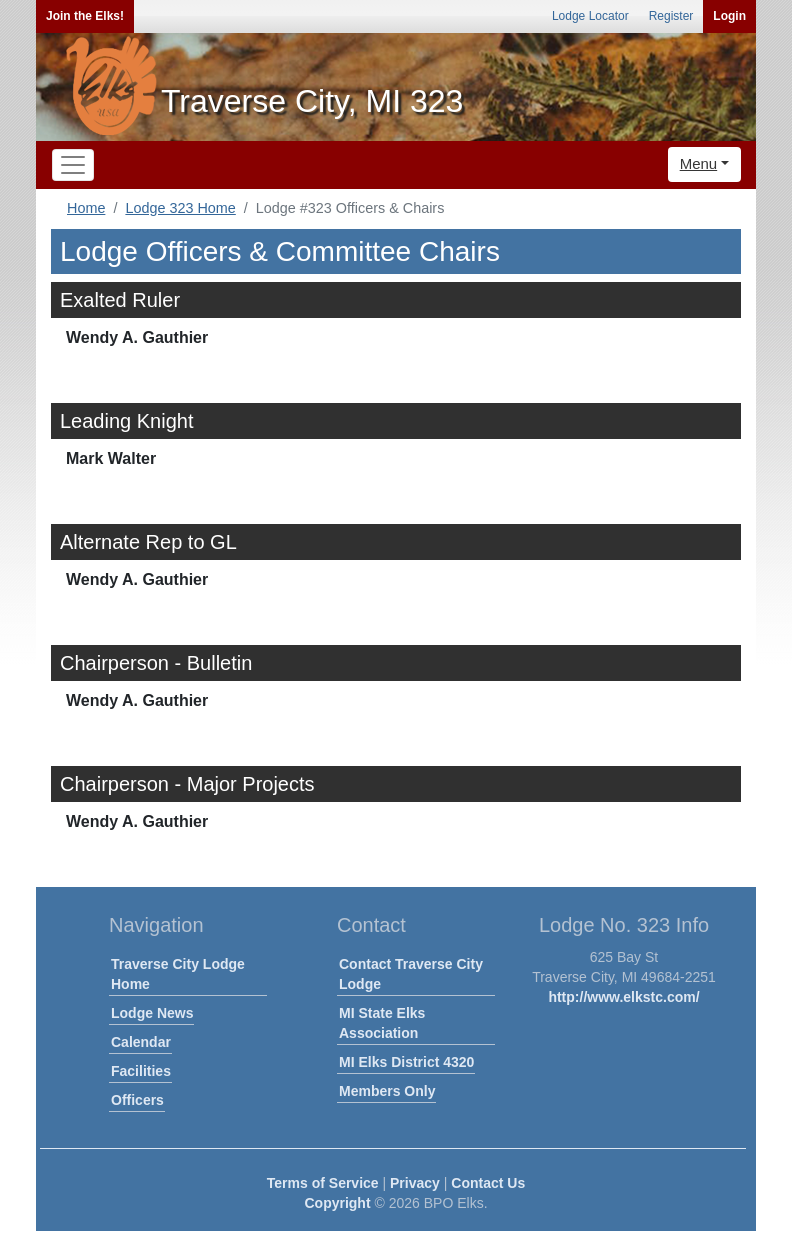  I want to click on Calendar, so click(141, 1042).